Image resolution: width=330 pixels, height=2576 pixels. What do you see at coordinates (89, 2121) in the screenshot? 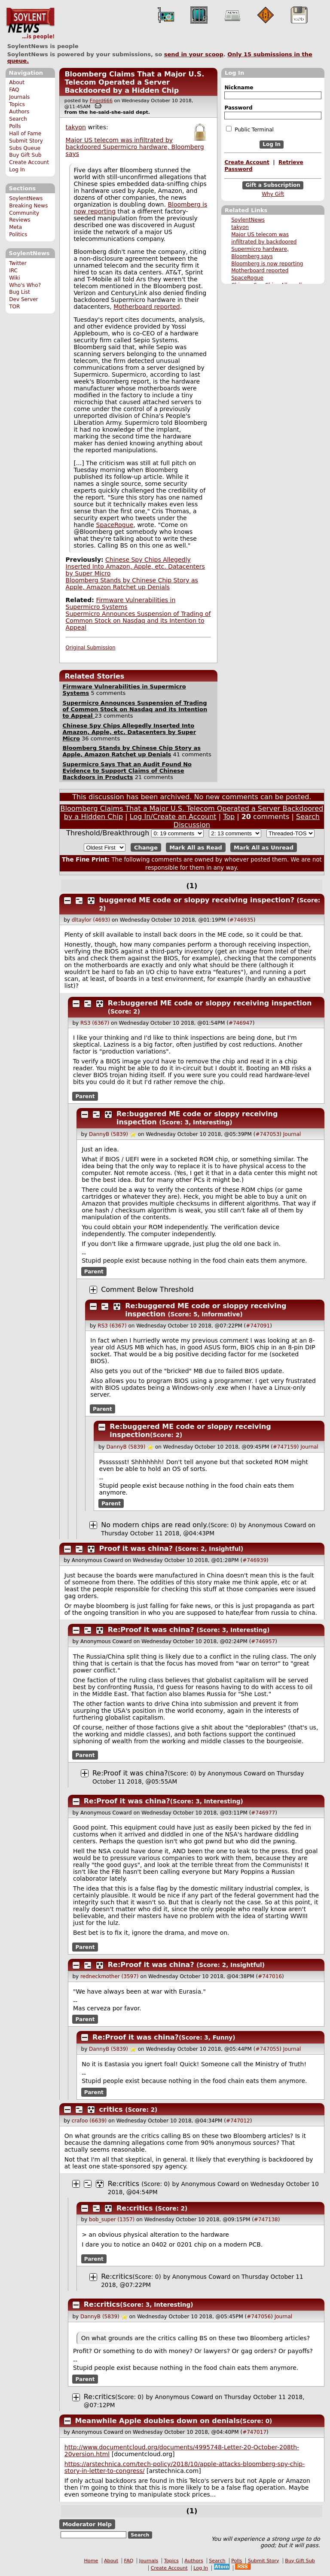
I see `crafoo (6639)` at bounding box center [89, 2121].